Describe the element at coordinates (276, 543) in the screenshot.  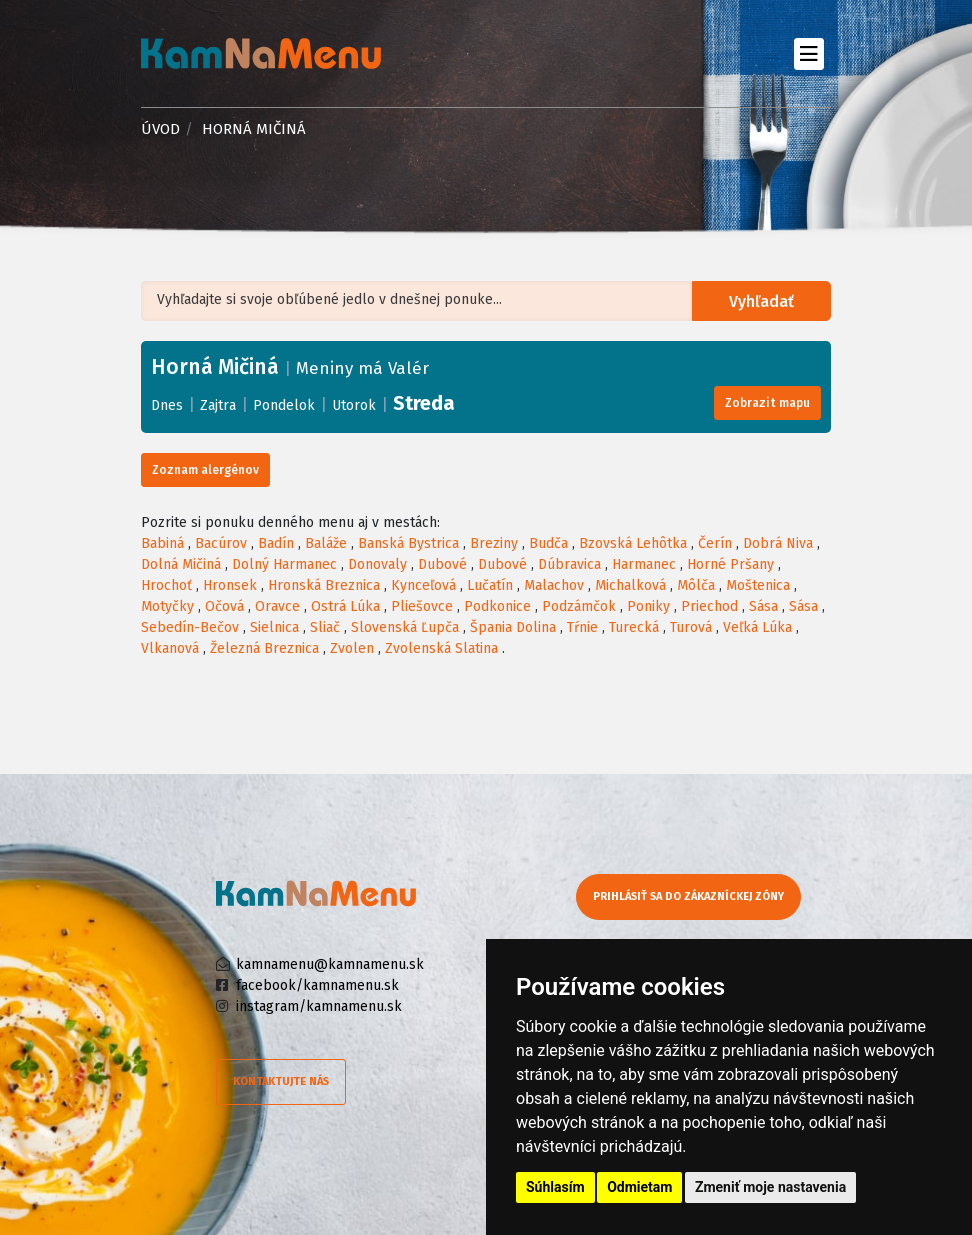
I see `Badín` at that location.